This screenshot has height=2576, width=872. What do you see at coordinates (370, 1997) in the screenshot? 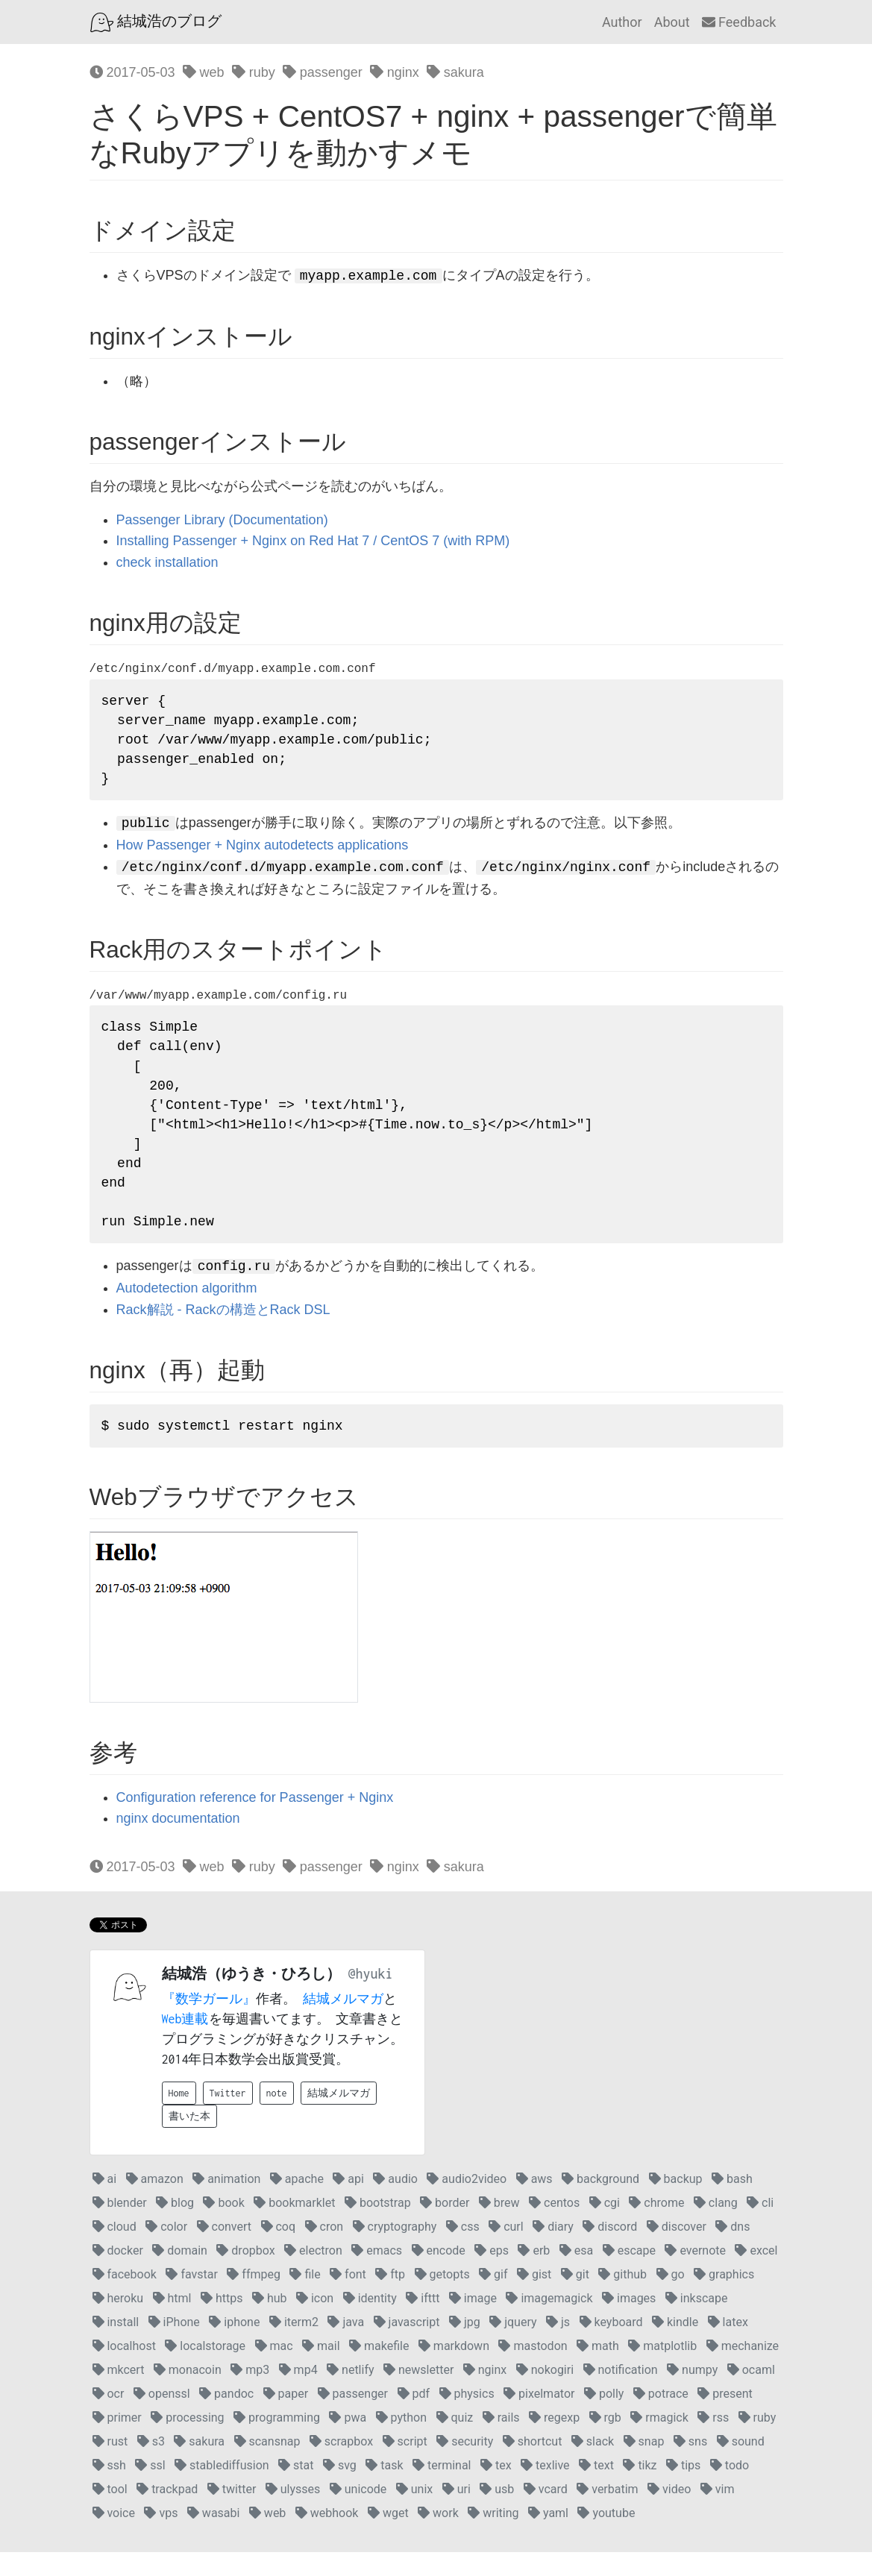
I see `@hyuki` at bounding box center [370, 1997].